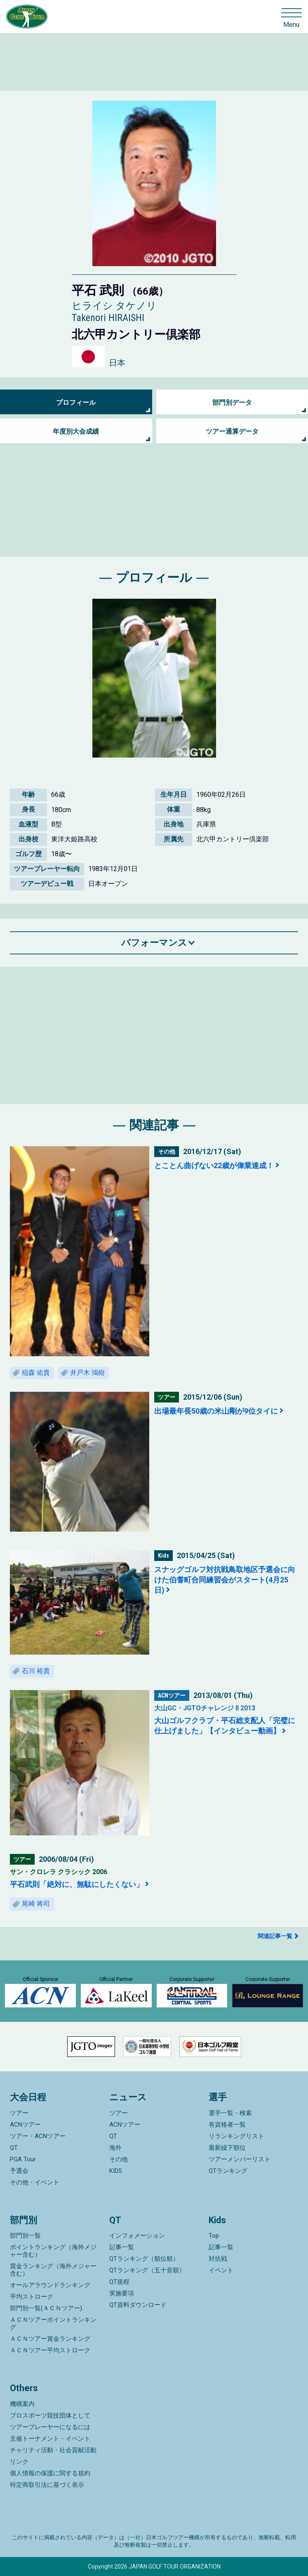 Image resolution: width=308 pixels, height=2576 pixels. I want to click on 平均ストローク, so click(31, 2296).